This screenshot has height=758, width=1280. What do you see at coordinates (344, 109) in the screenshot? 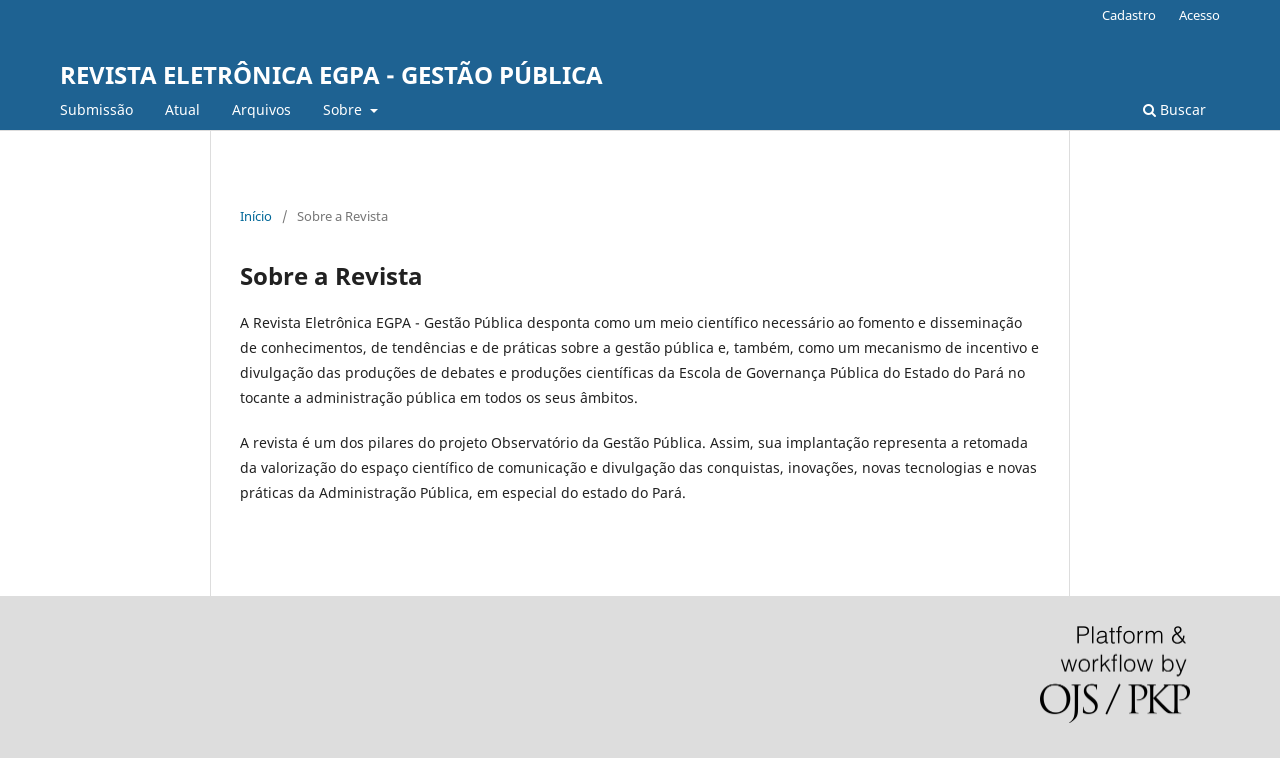
I see `Sobre` at bounding box center [344, 109].